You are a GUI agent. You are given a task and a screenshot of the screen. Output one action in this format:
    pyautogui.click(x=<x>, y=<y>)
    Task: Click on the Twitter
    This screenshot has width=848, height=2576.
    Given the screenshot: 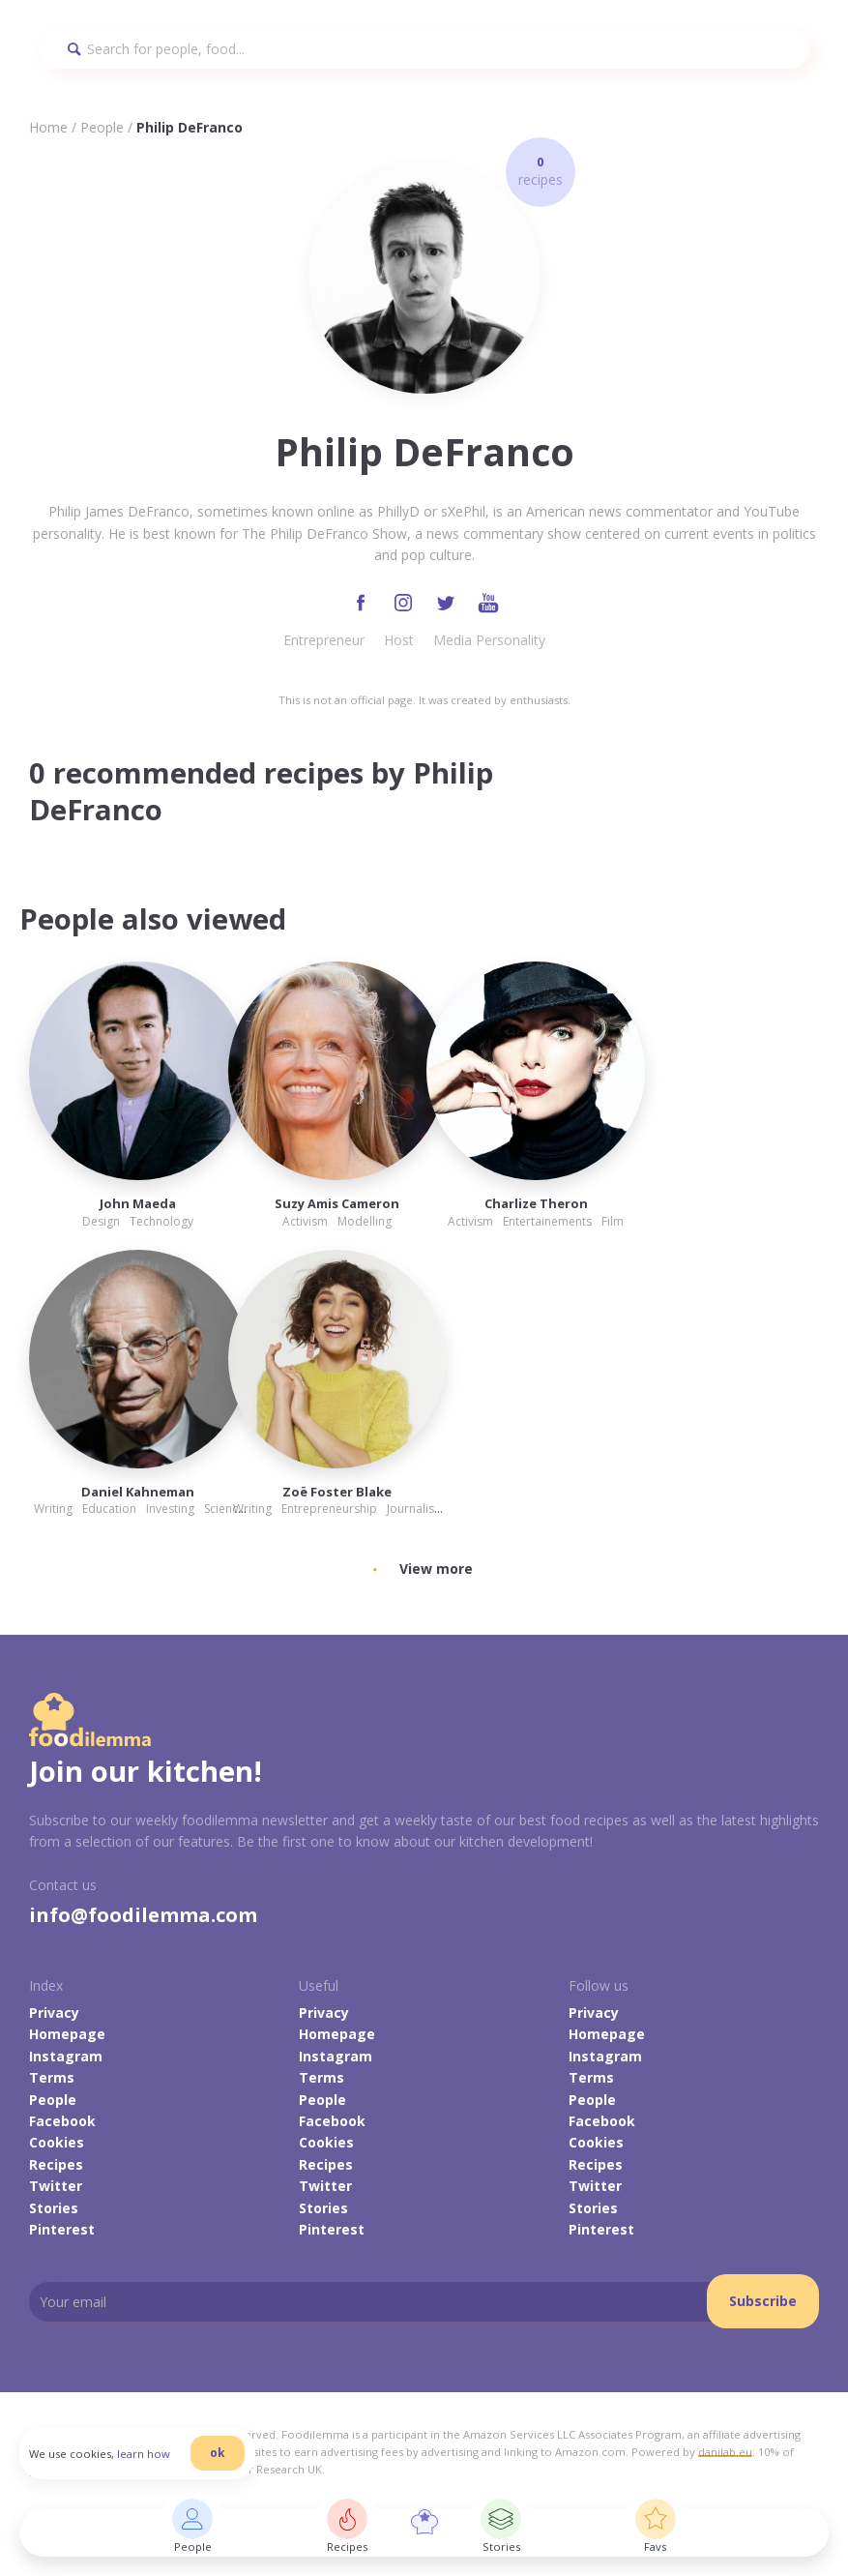 What is the action you would take?
    pyautogui.click(x=55, y=2185)
    